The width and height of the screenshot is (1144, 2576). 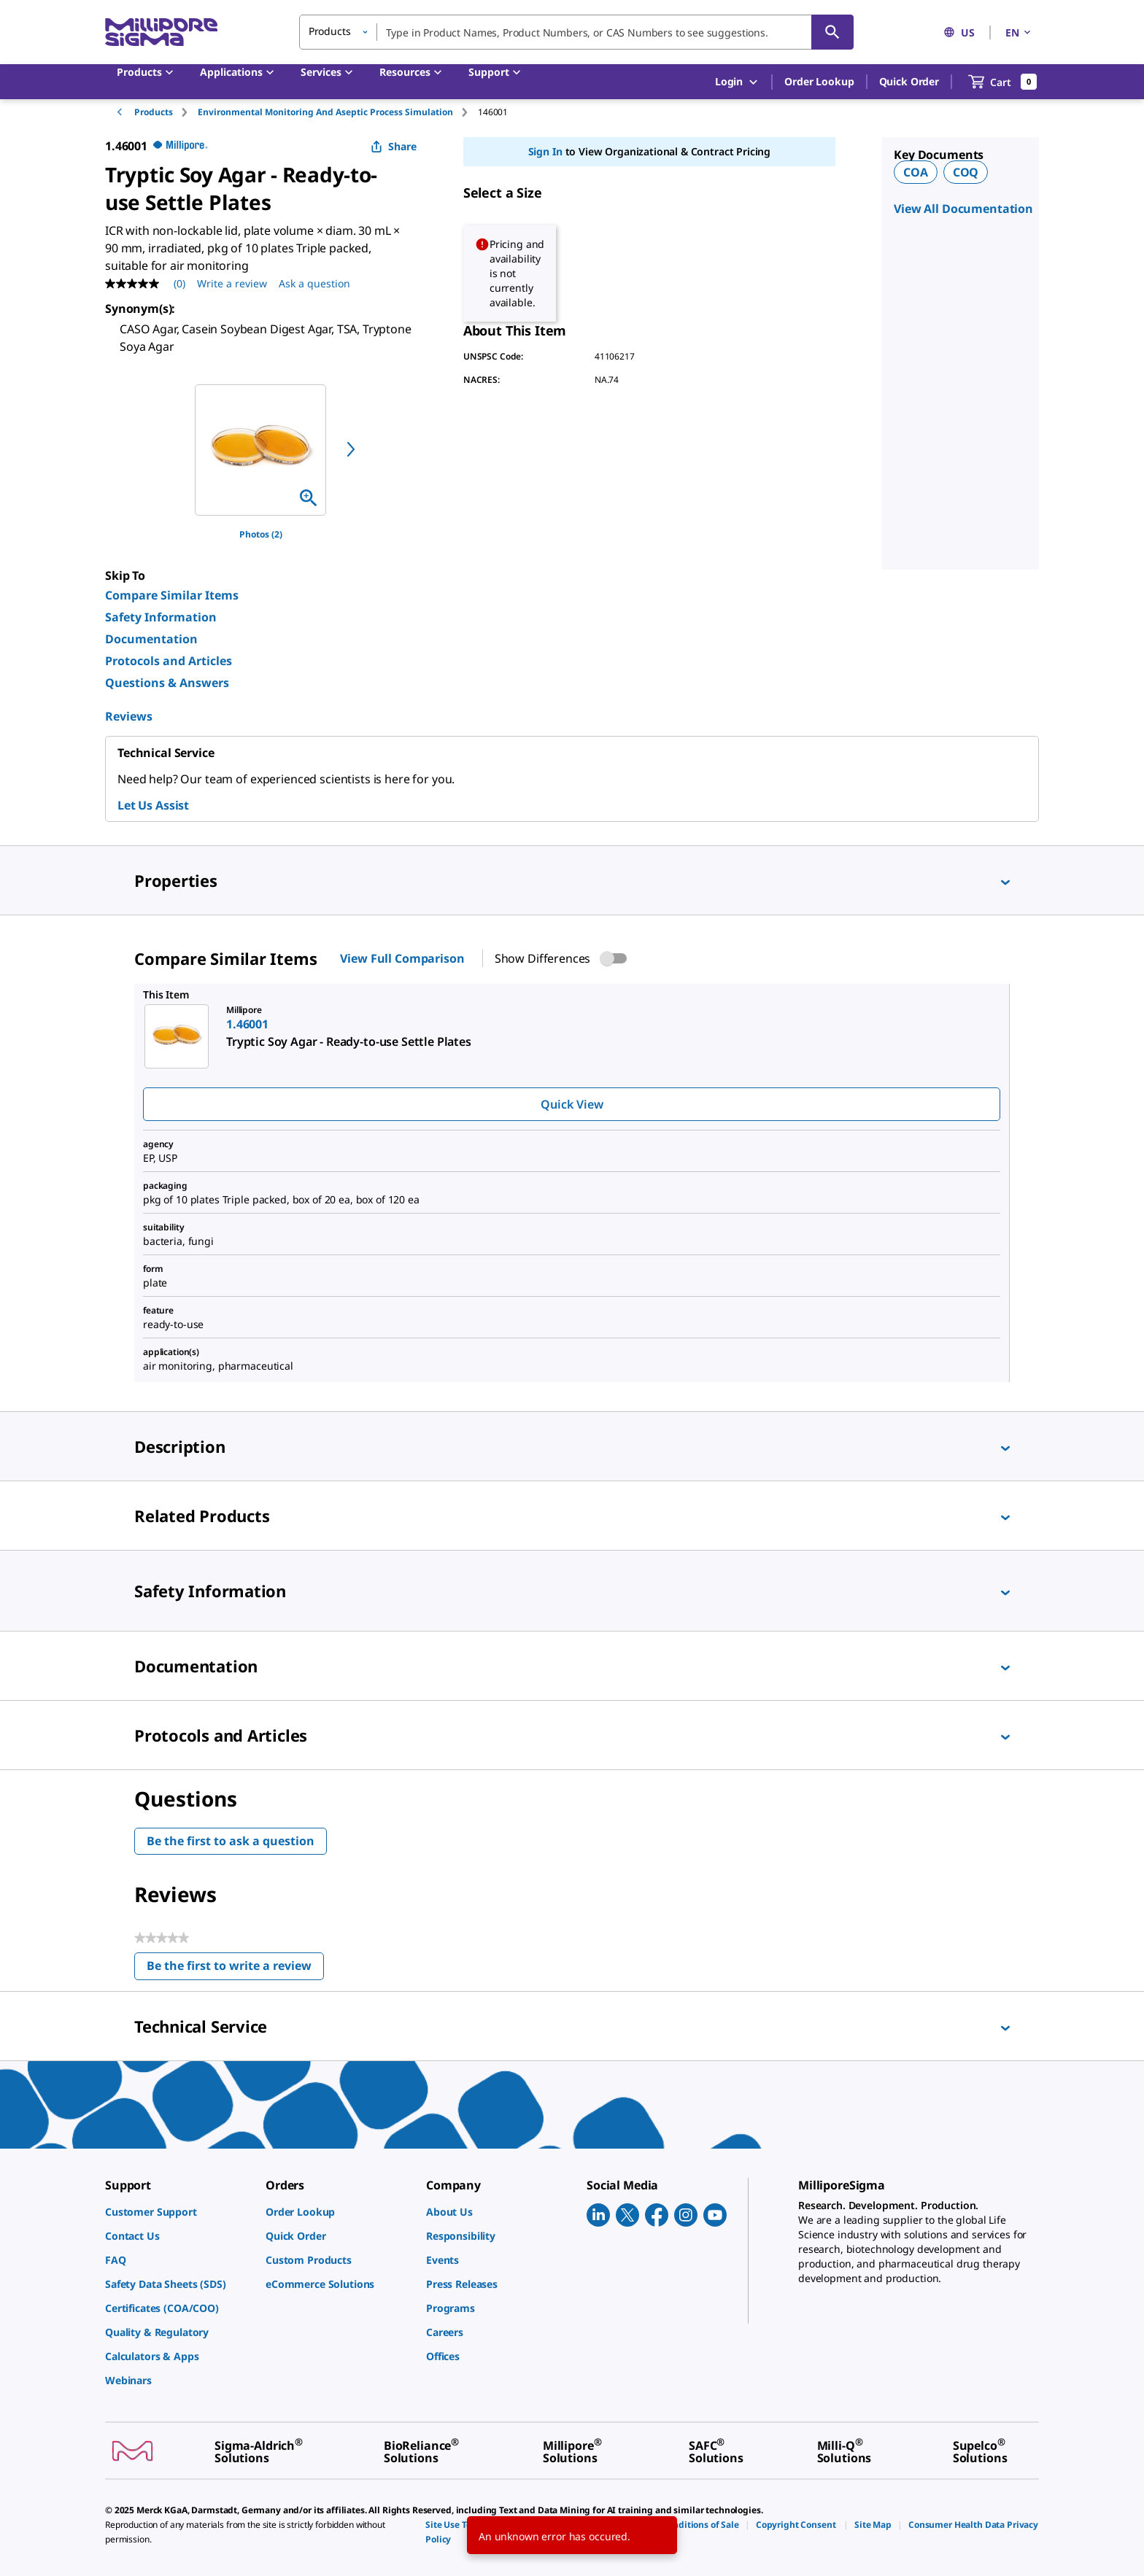 I want to click on Sign In, so click(x=545, y=151).